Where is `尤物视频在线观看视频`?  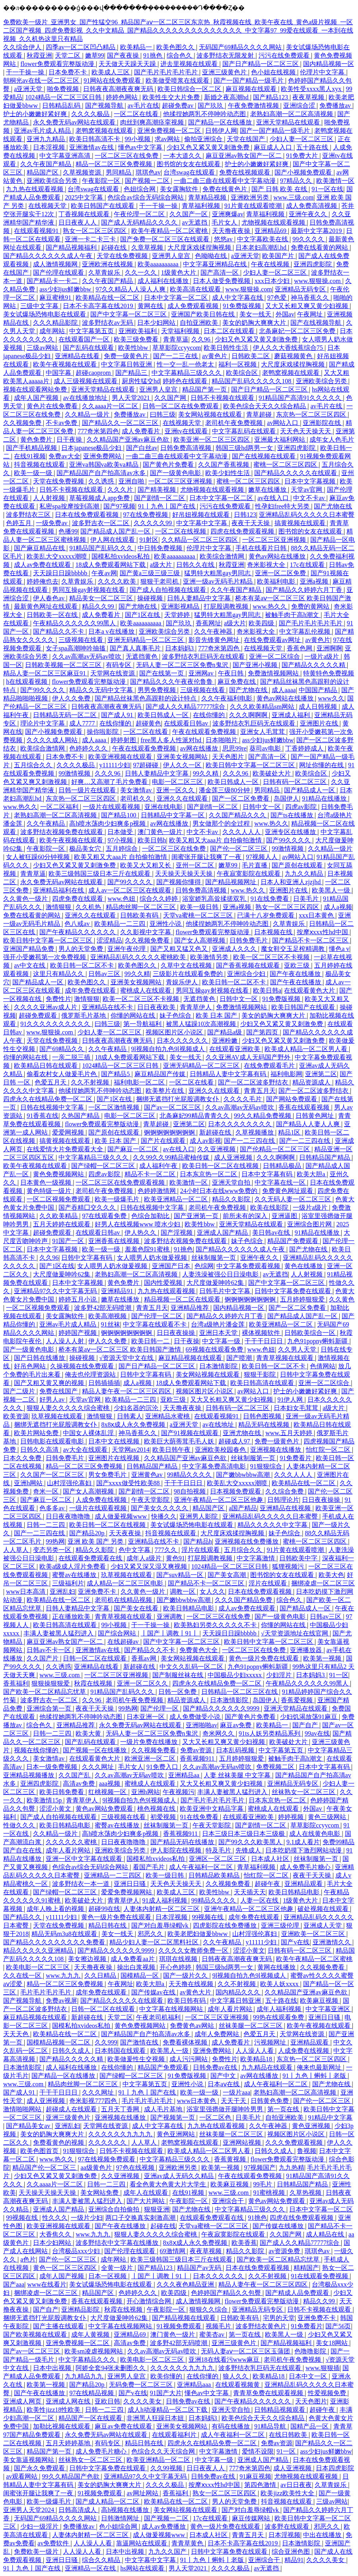 尤物视频在线观看视频 is located at coordinates (274, 222).